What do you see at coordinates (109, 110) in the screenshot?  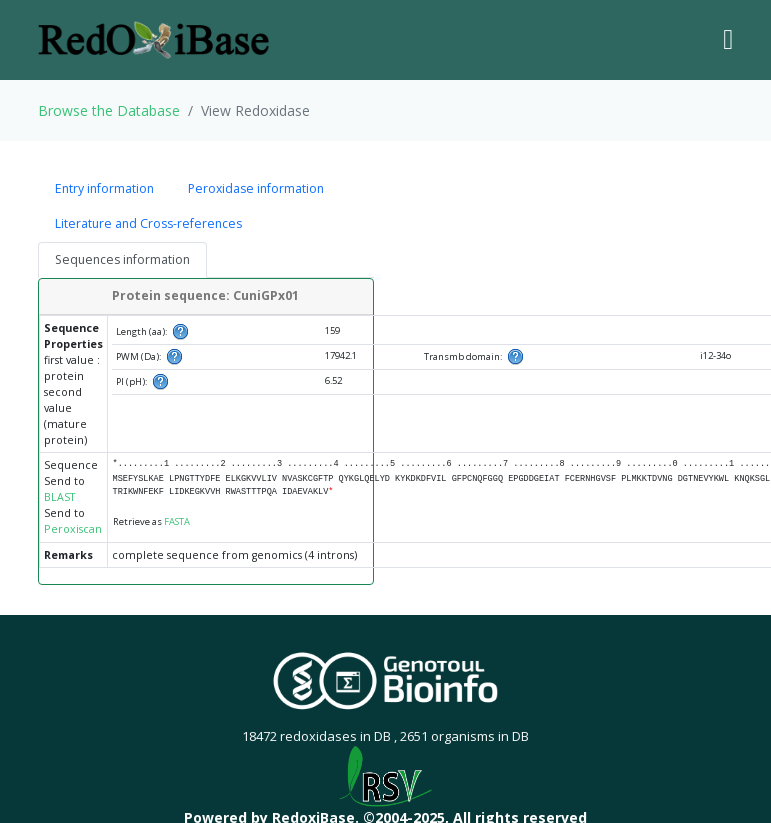 I see `Browse the Database` at bounding box center [109, 110].